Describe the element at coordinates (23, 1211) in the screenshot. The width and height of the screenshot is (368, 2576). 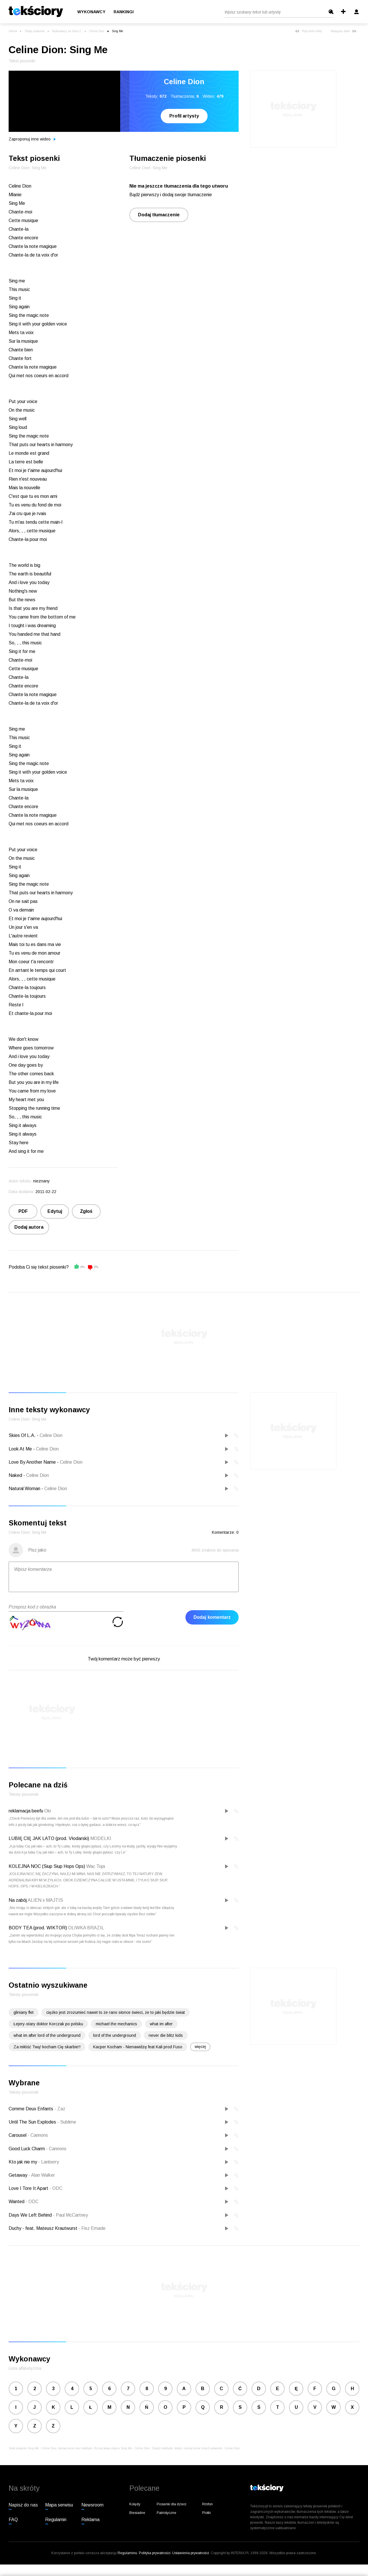
I see `PDF` at that location.